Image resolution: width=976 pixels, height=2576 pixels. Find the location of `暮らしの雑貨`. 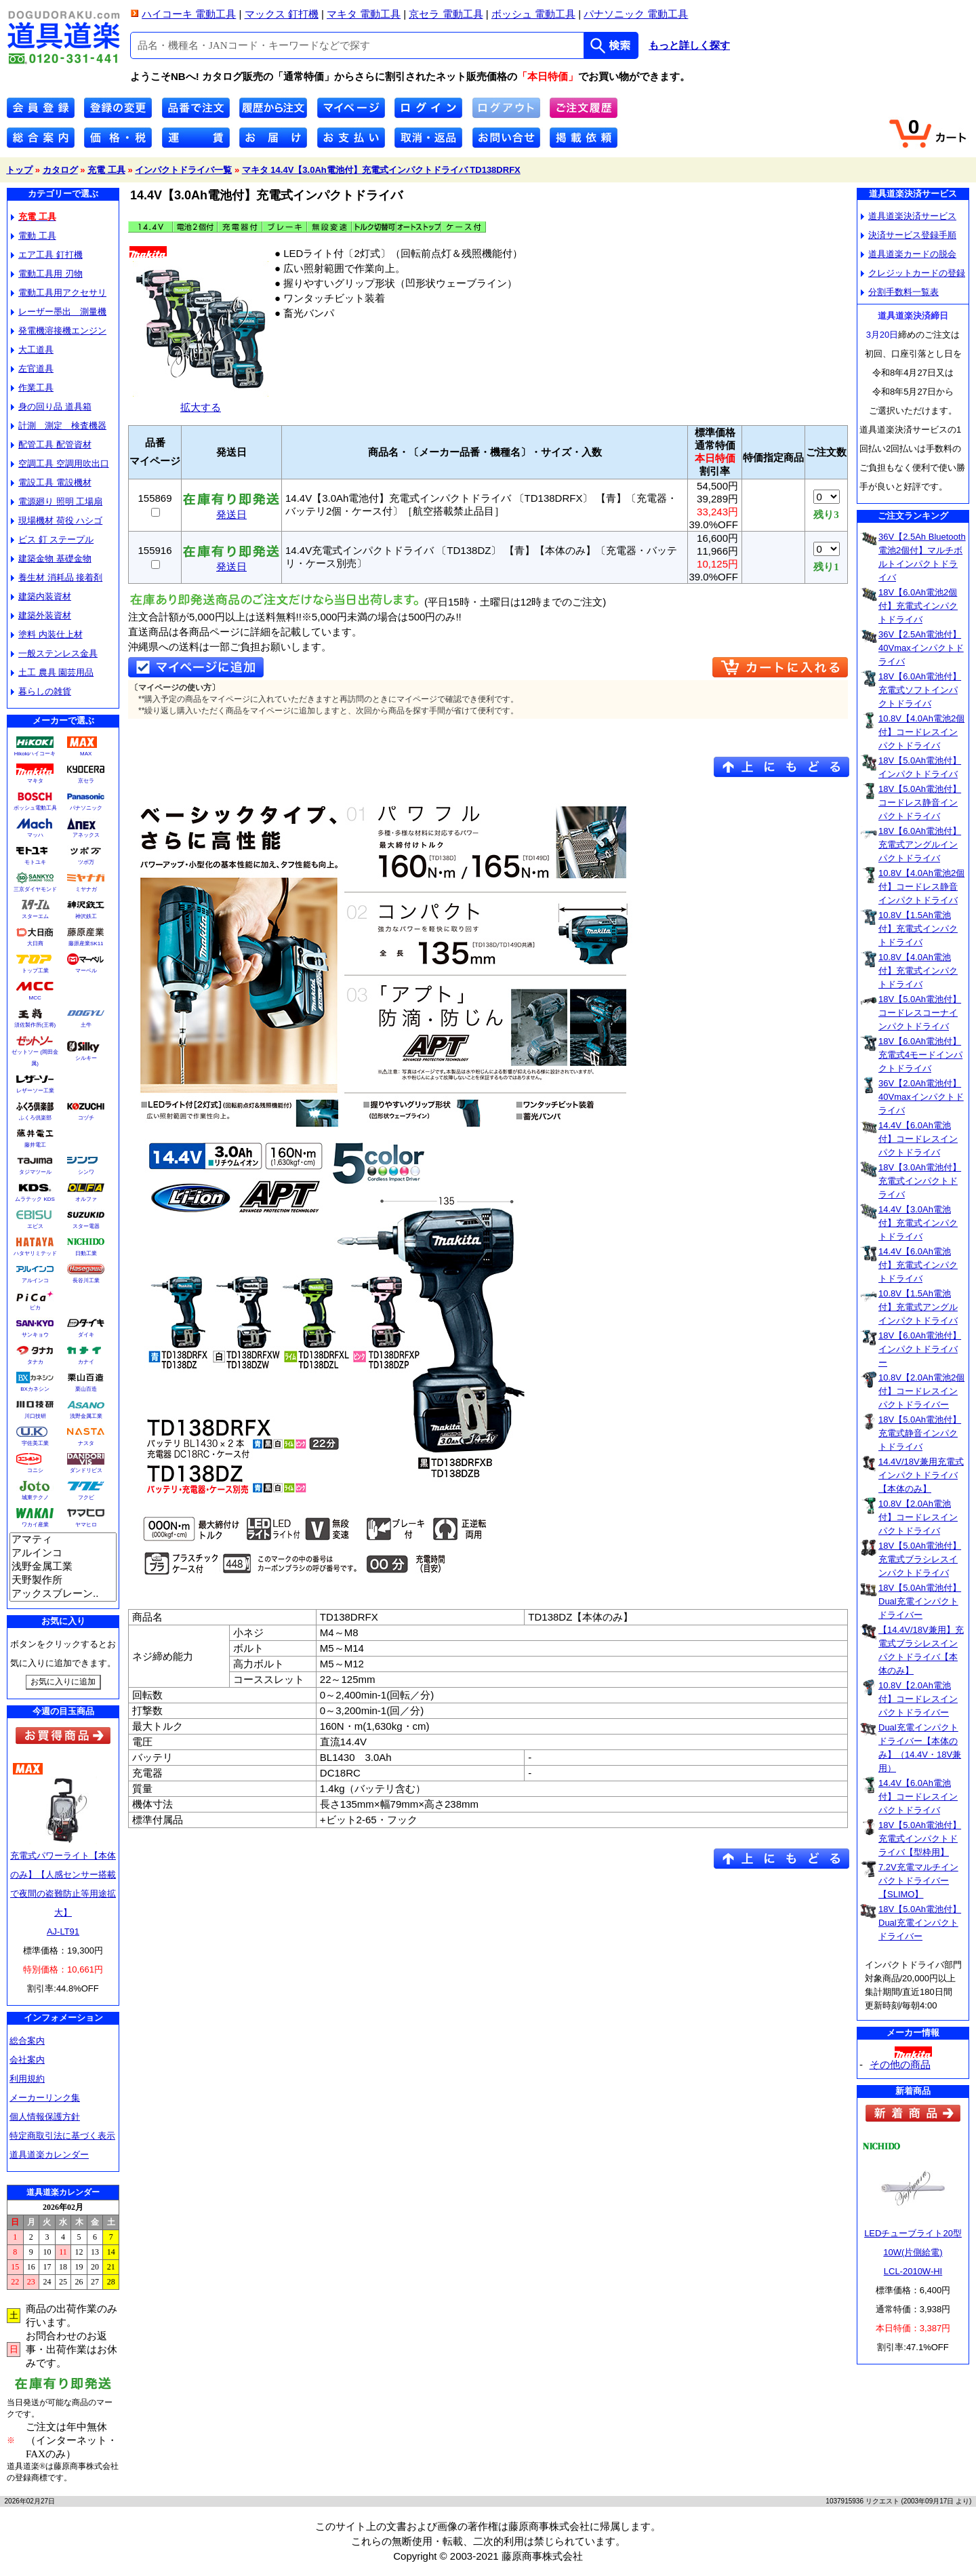

暮らしの雑貨 is located at coordinates (41, 691).